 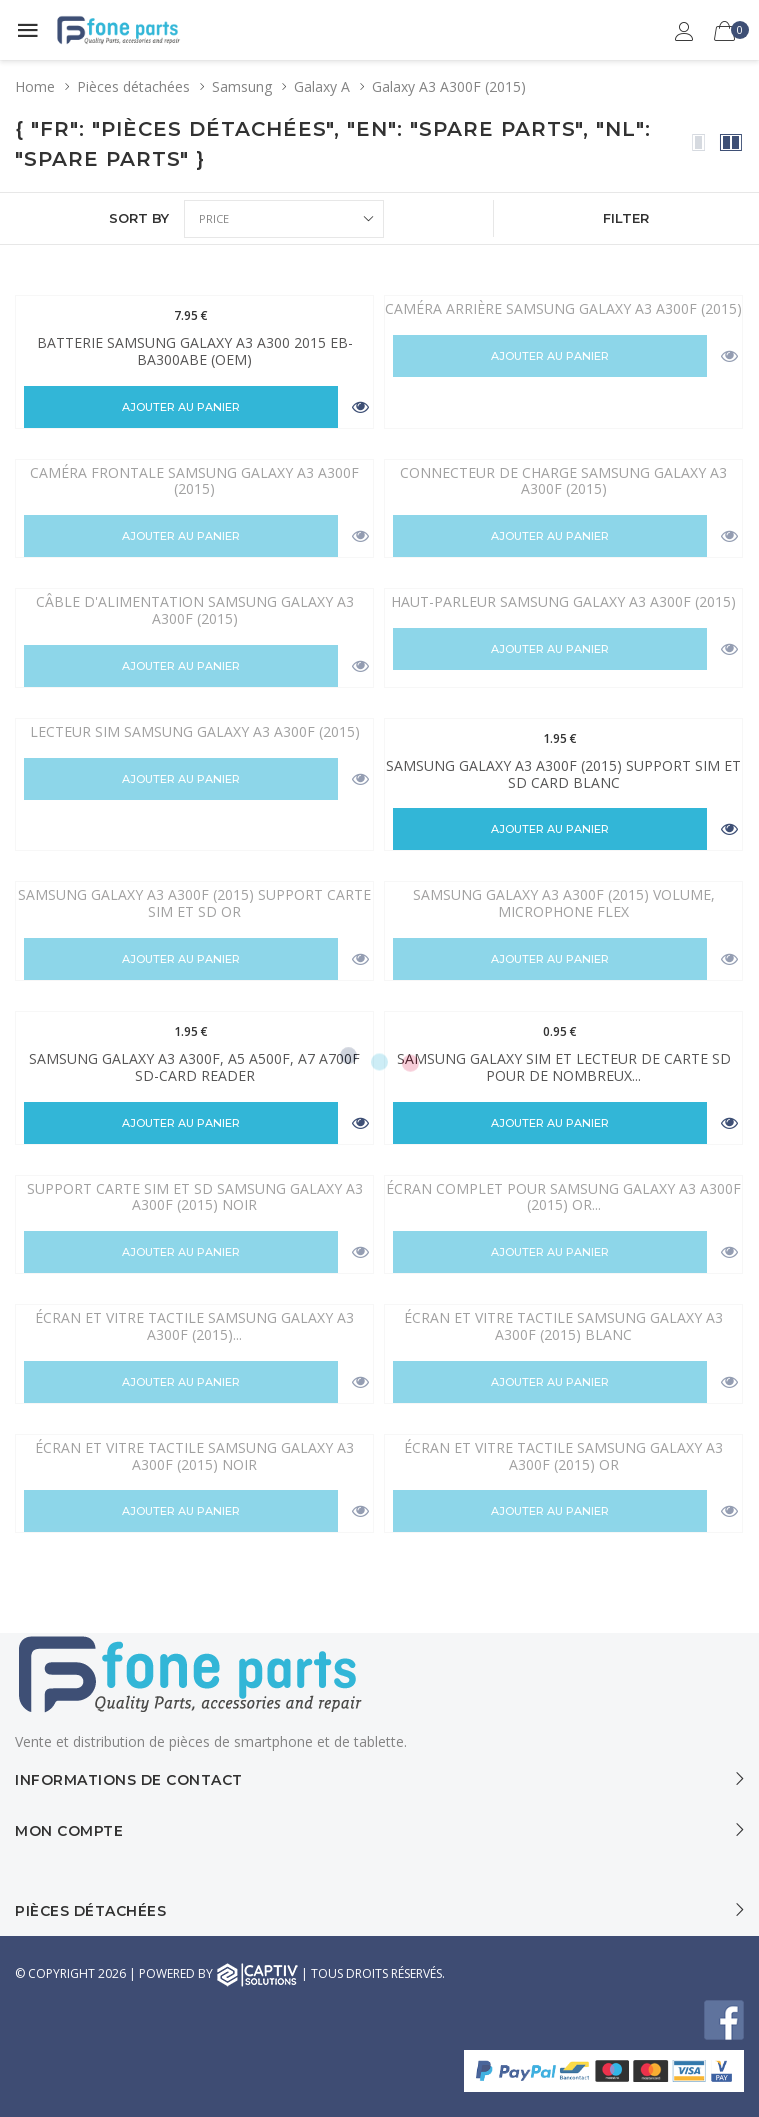 I want to click on Écran et vitre tactile Samsung Galaxy A3 A300F (2015) Or, so click(x=563, y=1456).